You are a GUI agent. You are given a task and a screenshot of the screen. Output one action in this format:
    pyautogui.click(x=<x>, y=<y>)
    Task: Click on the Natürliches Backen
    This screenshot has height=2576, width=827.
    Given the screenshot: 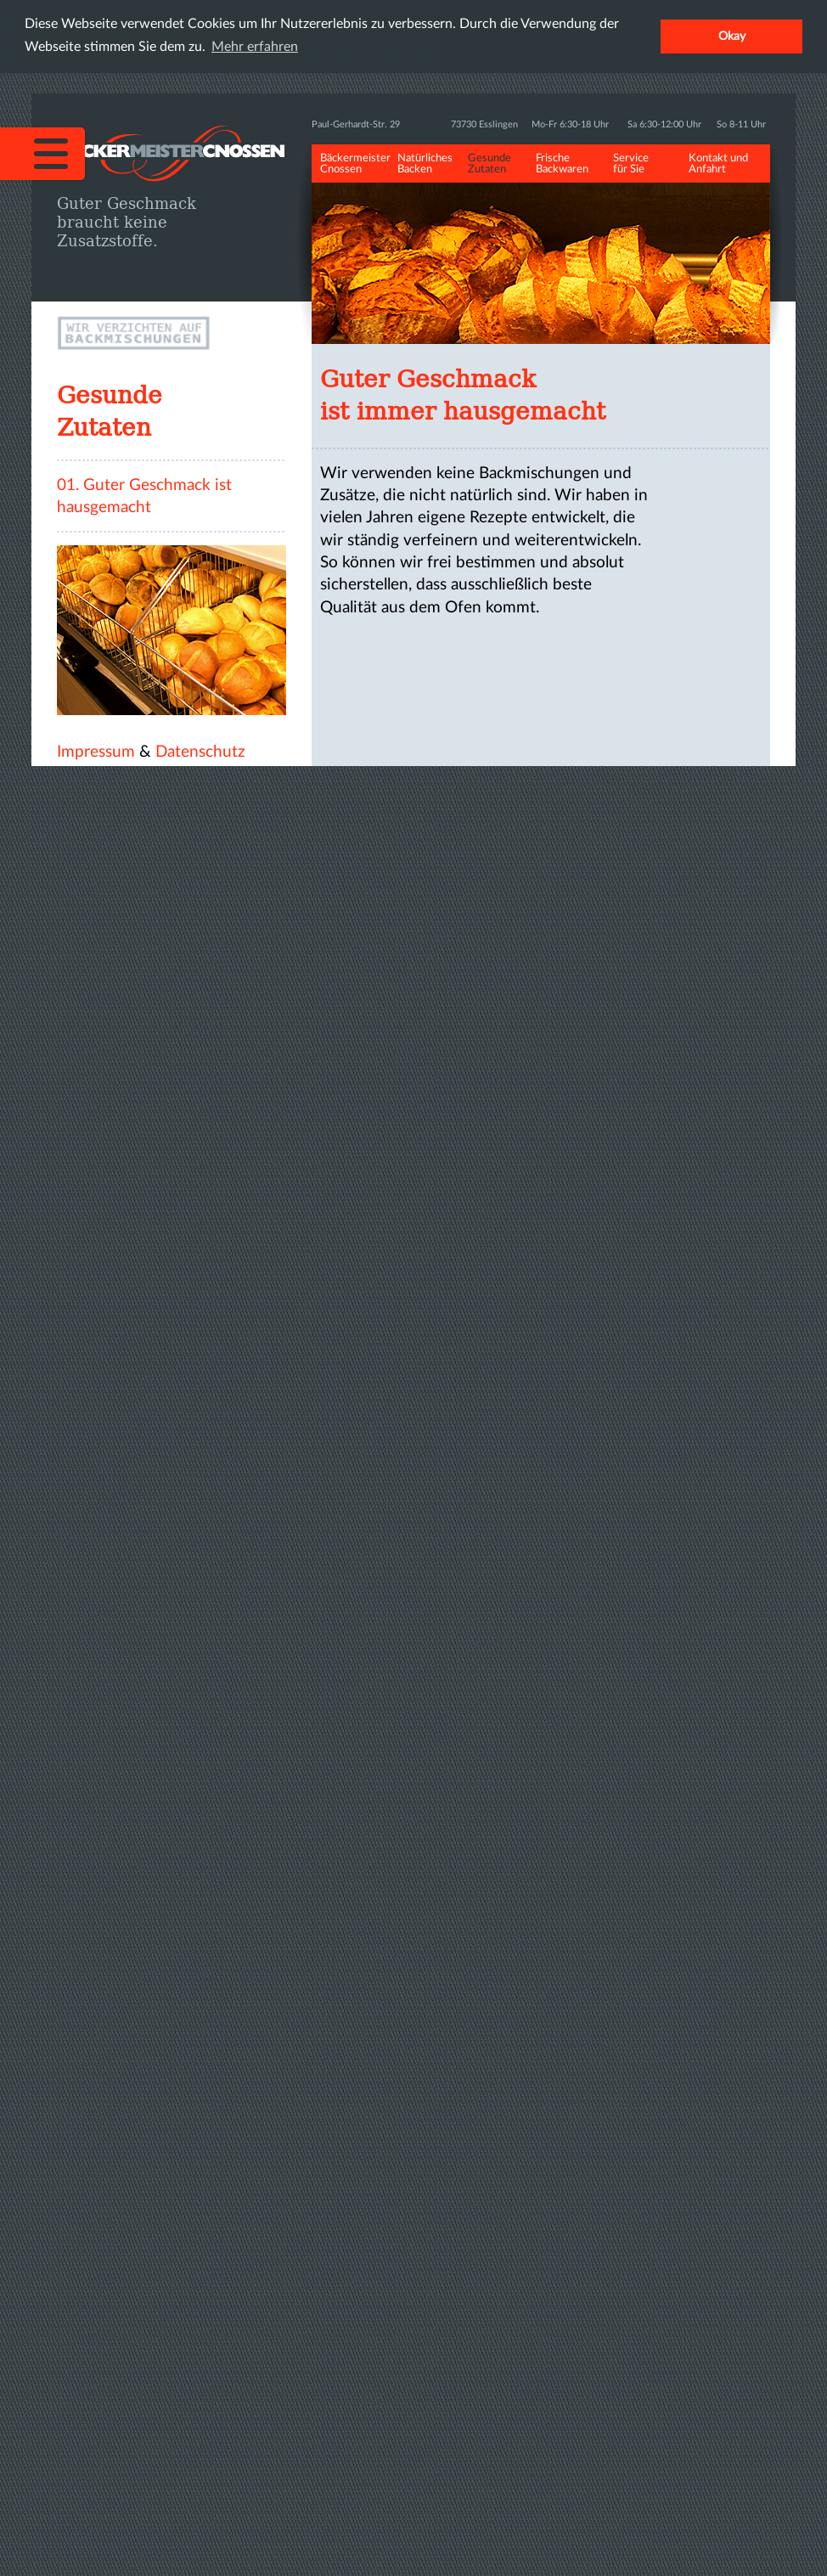 What is the action you would take?
    pyautogui.click(x=425, y=164)
    